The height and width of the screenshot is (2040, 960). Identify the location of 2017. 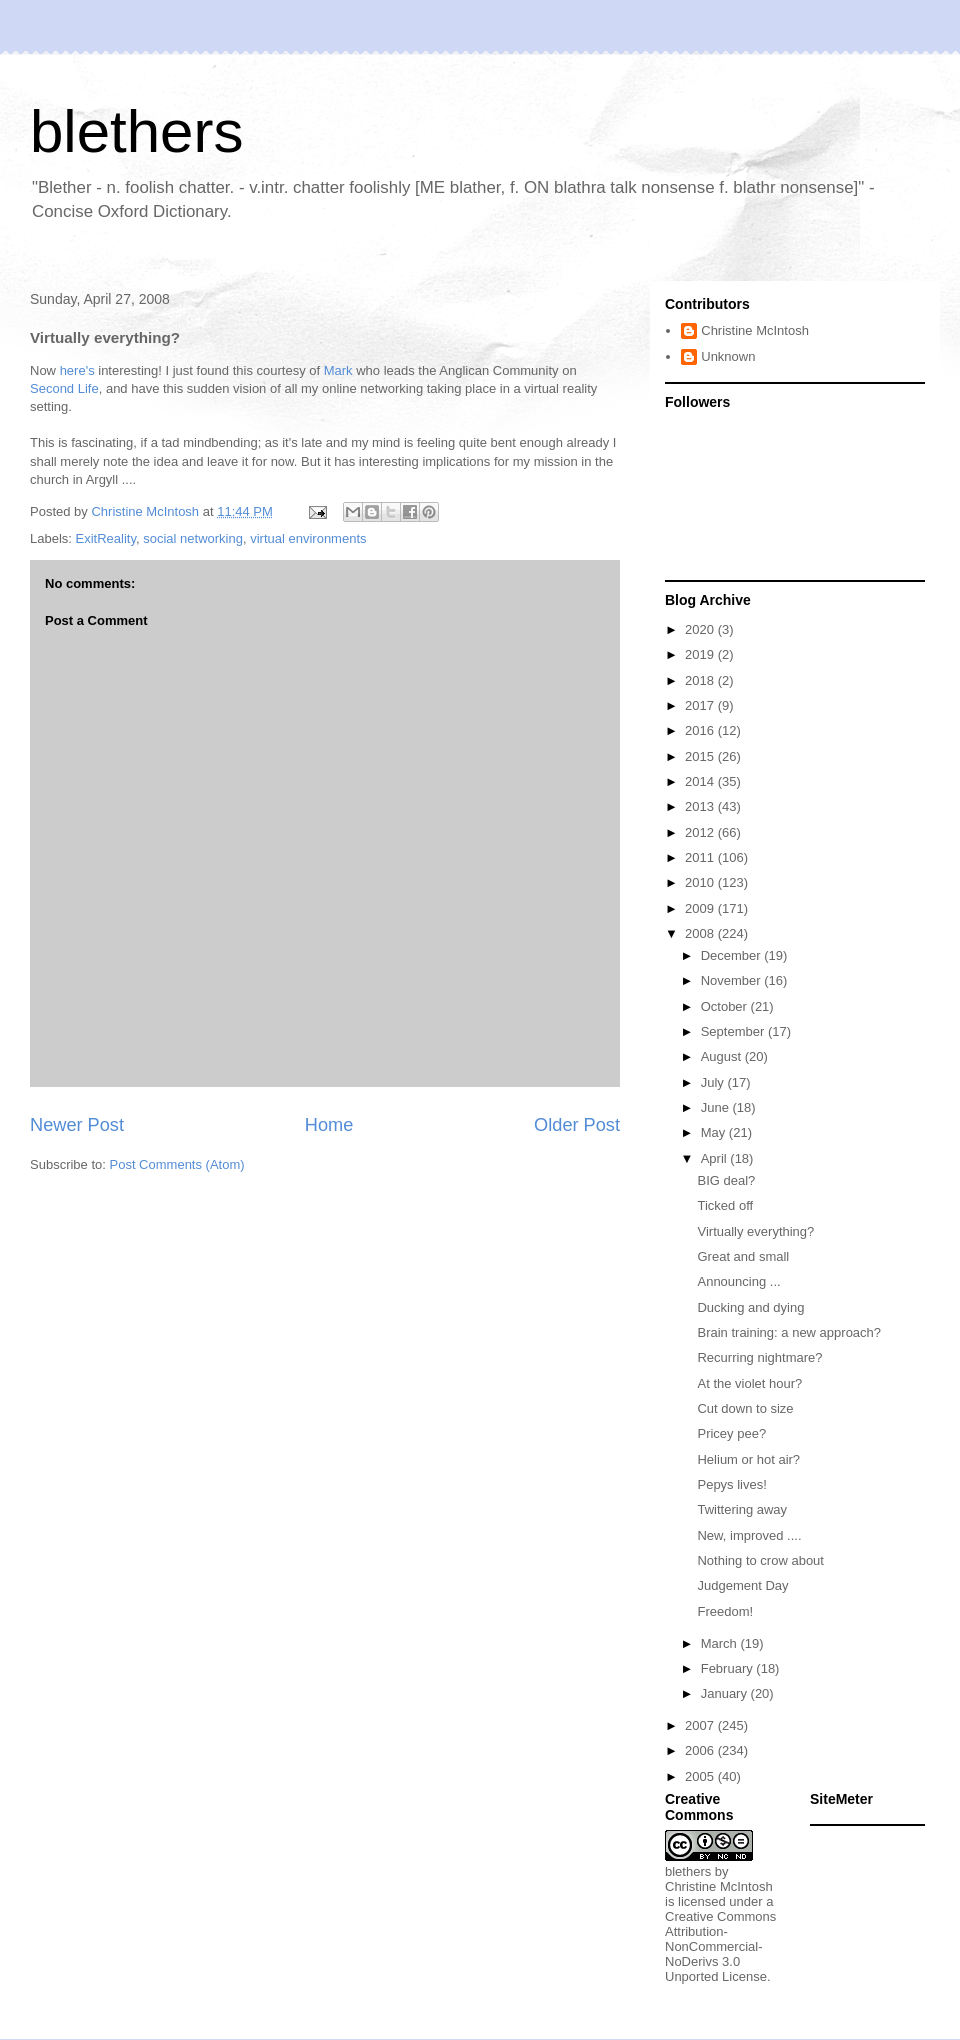
(701, 705).